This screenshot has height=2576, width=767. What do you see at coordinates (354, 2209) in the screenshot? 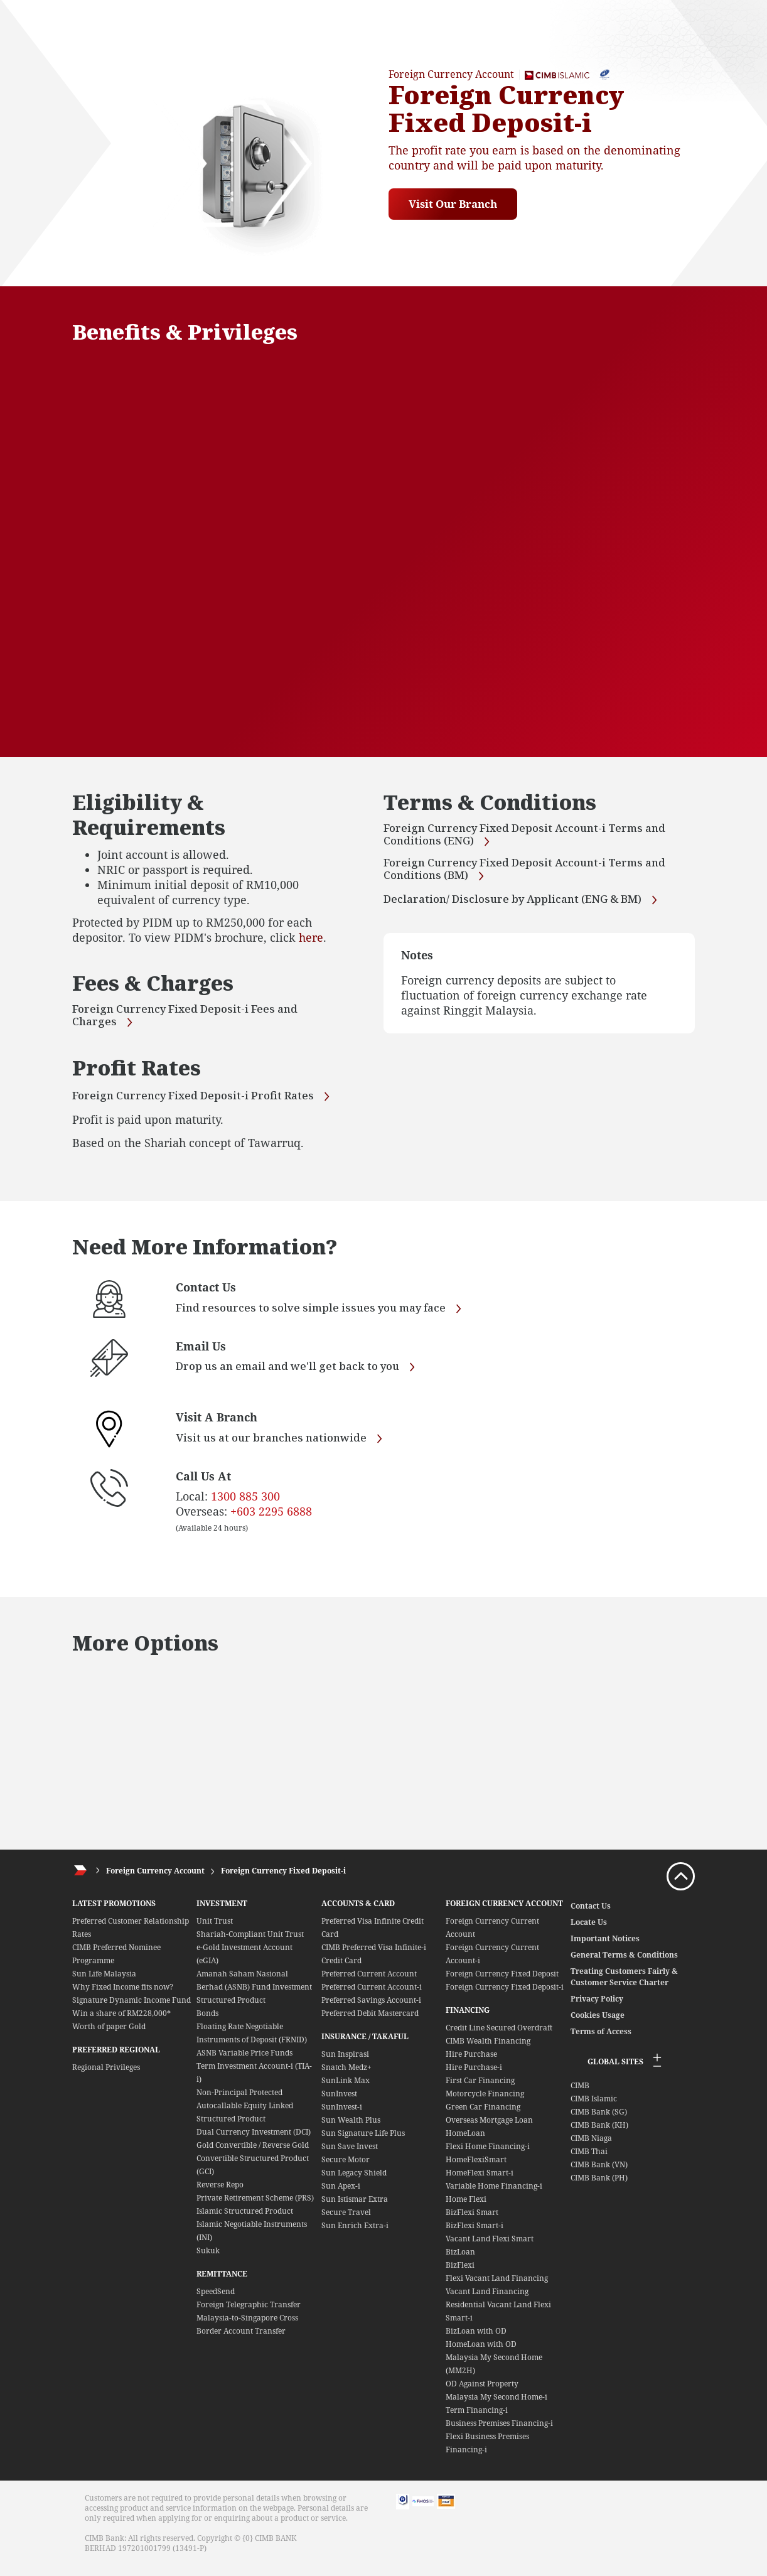
I see `Sun Istismar Extra` at bounding box center [354, 2209].